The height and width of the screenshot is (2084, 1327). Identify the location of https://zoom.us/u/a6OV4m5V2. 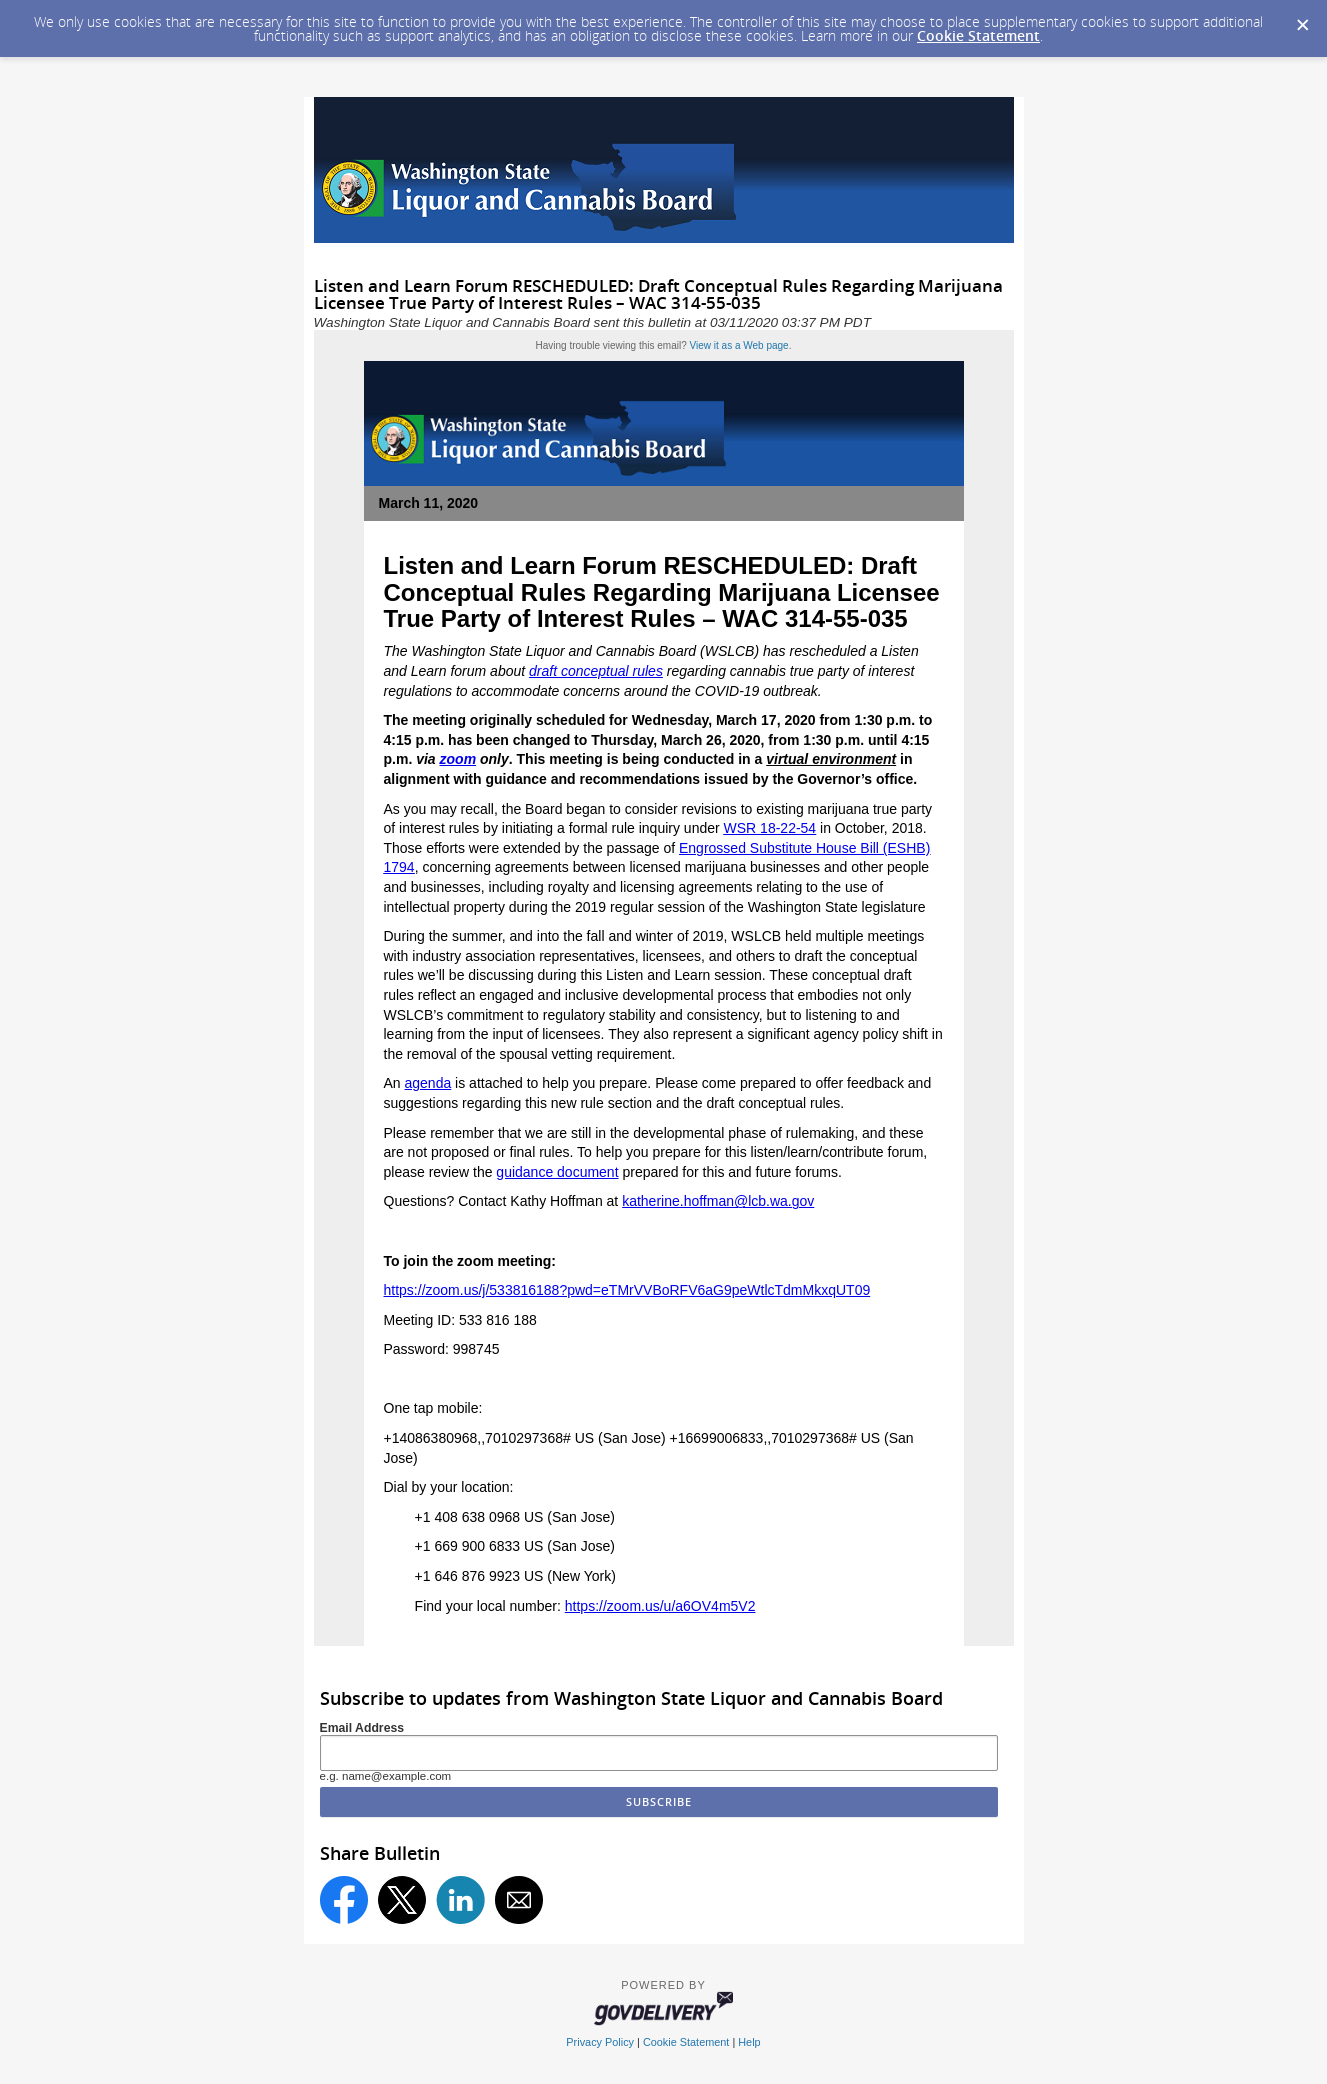
(660, 1606).